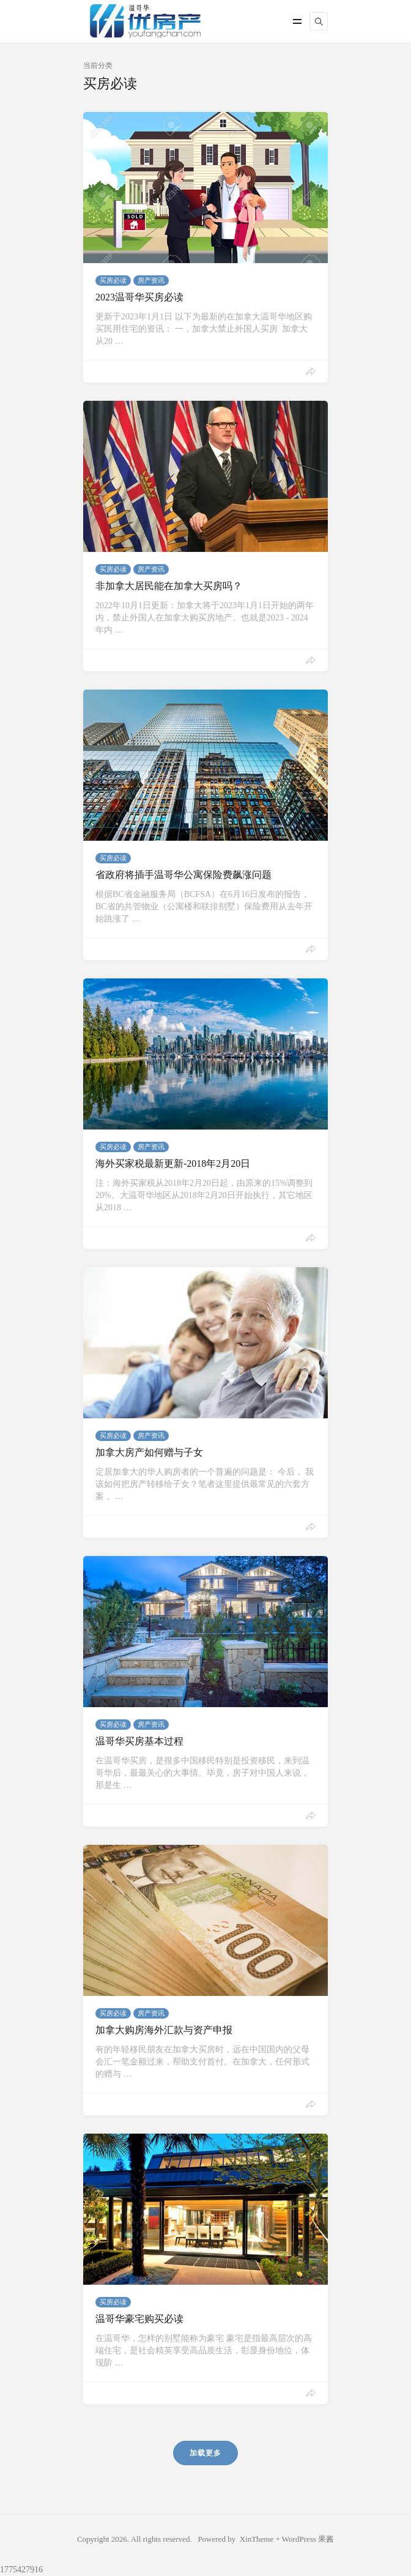 Image resolution: width=411 pixels, height=2576 pixels. Describe the element at coordinates (172, 1163) in the screenshot. I see `海外买家税最新更新-2018年2月20日` at that location.